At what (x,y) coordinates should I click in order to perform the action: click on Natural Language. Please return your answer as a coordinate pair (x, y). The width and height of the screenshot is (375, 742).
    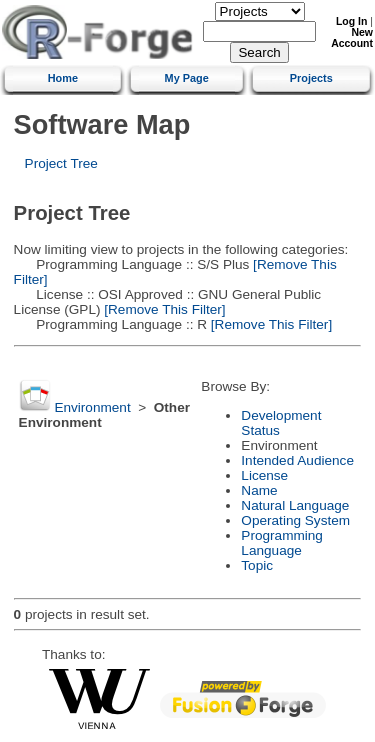
    Looking at the image, I should click on (295, 505).